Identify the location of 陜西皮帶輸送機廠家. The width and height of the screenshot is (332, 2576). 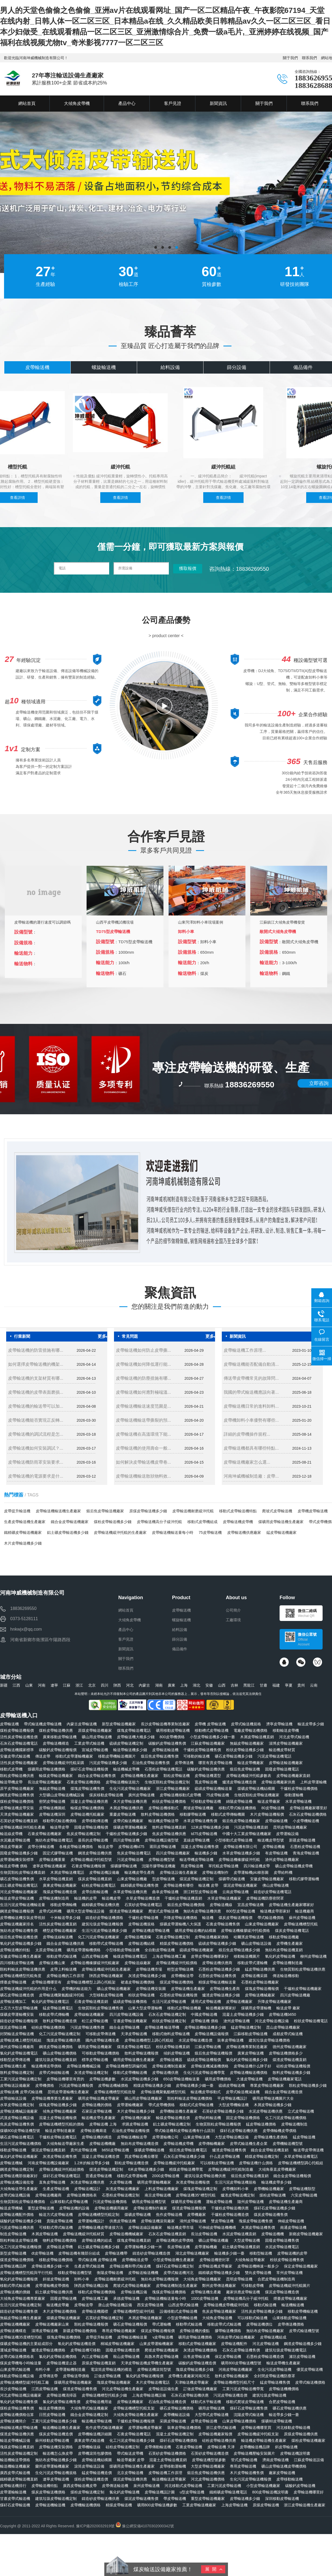
(106, 1976).